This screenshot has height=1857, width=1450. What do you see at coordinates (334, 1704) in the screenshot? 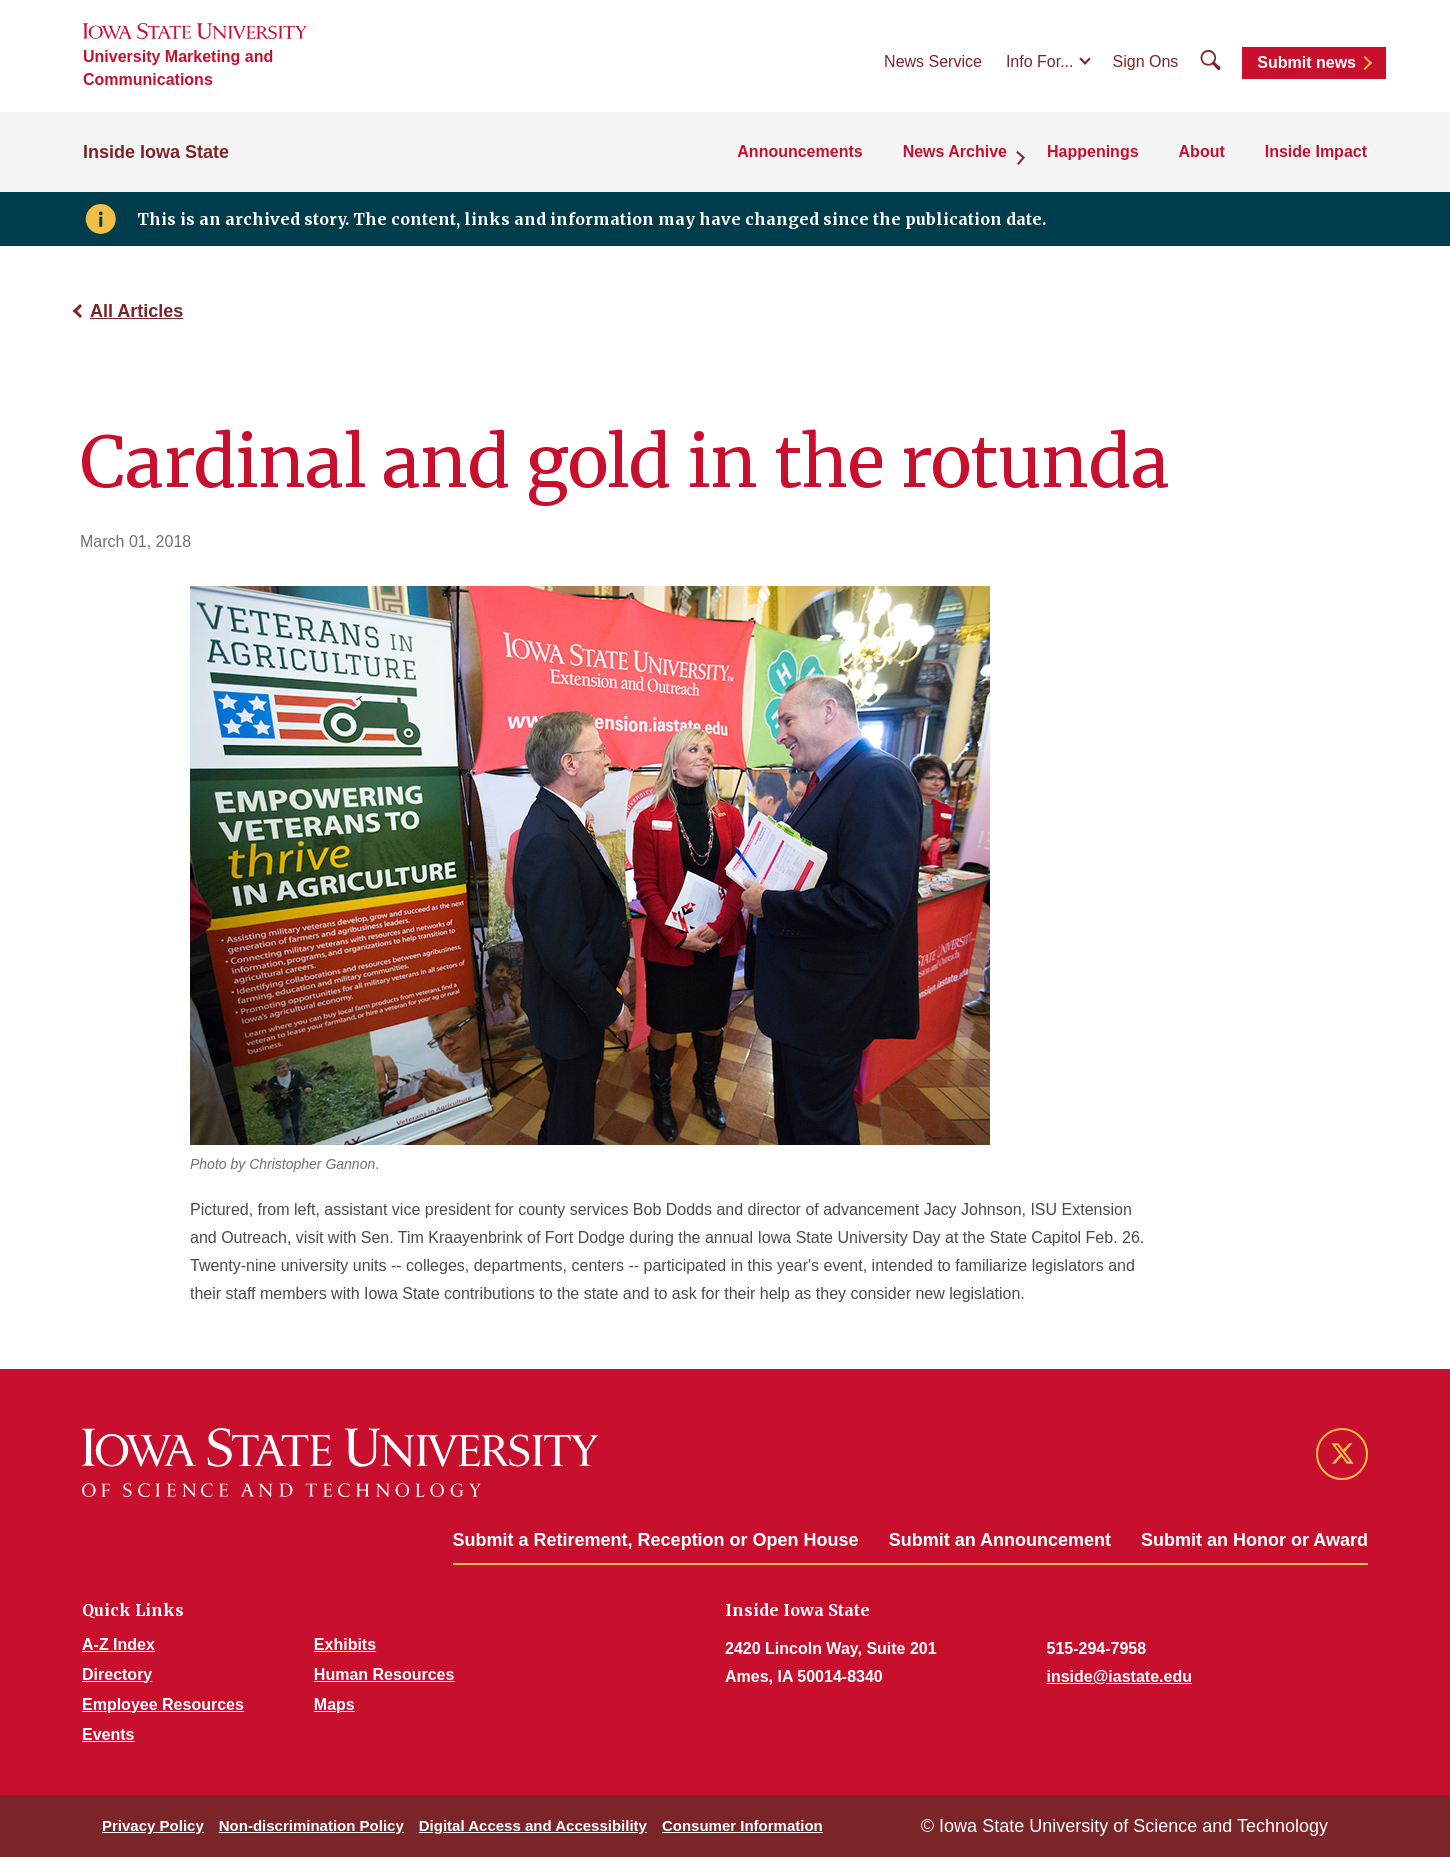
I see `Maps` at bounding box center [334, 1704].